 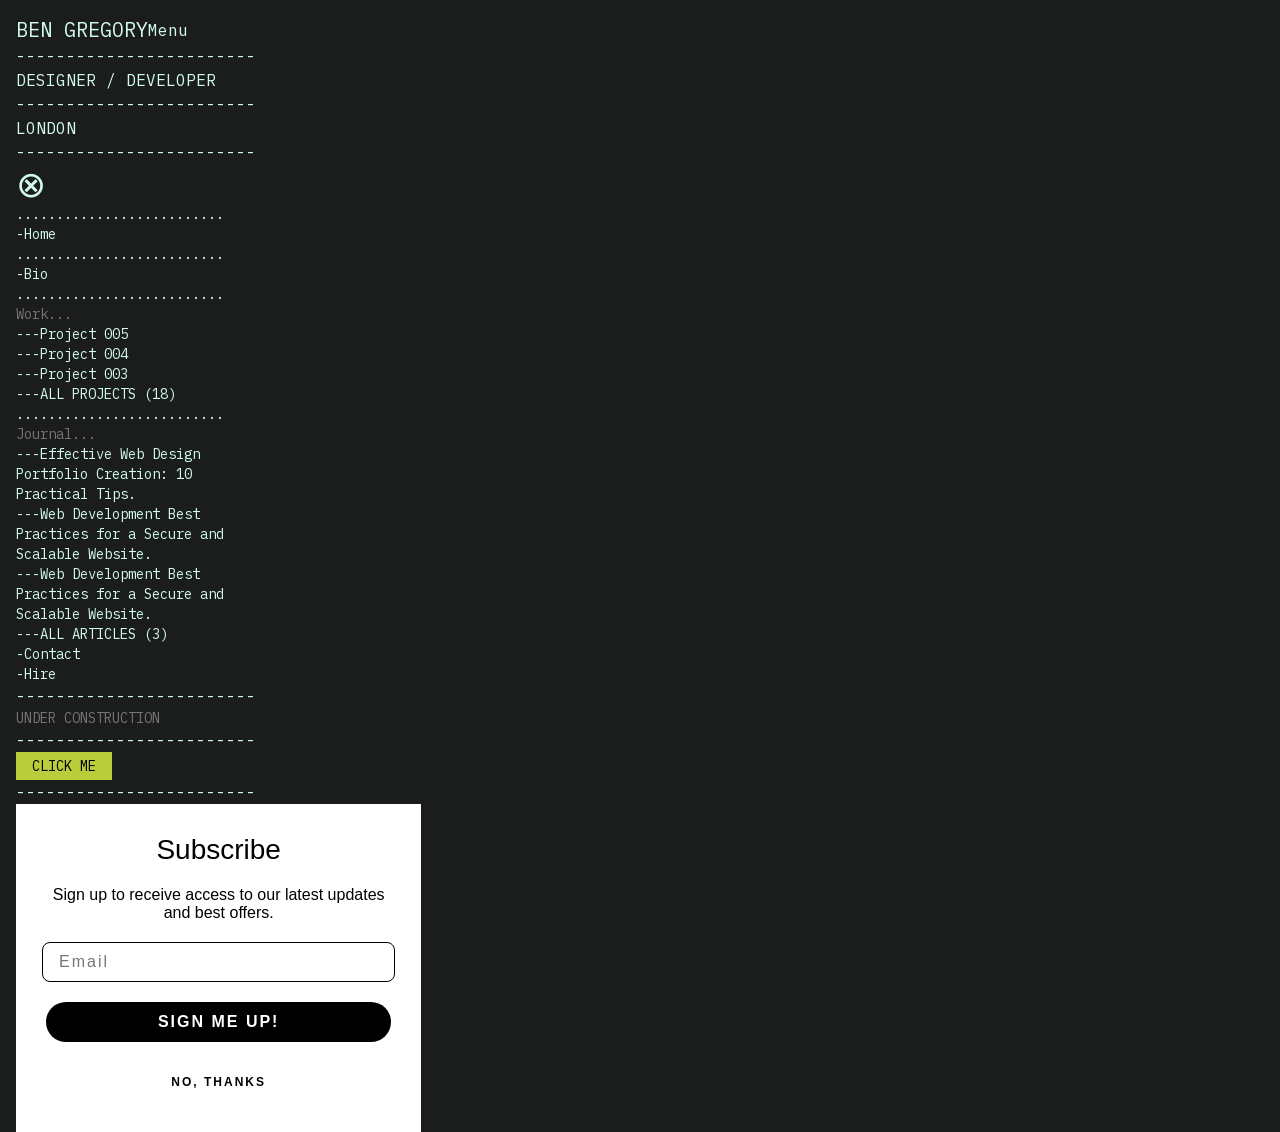 What do you see at coordinates (84, 374) in the screenshot?
I see `Project 003` at bounding box center [84, 374].